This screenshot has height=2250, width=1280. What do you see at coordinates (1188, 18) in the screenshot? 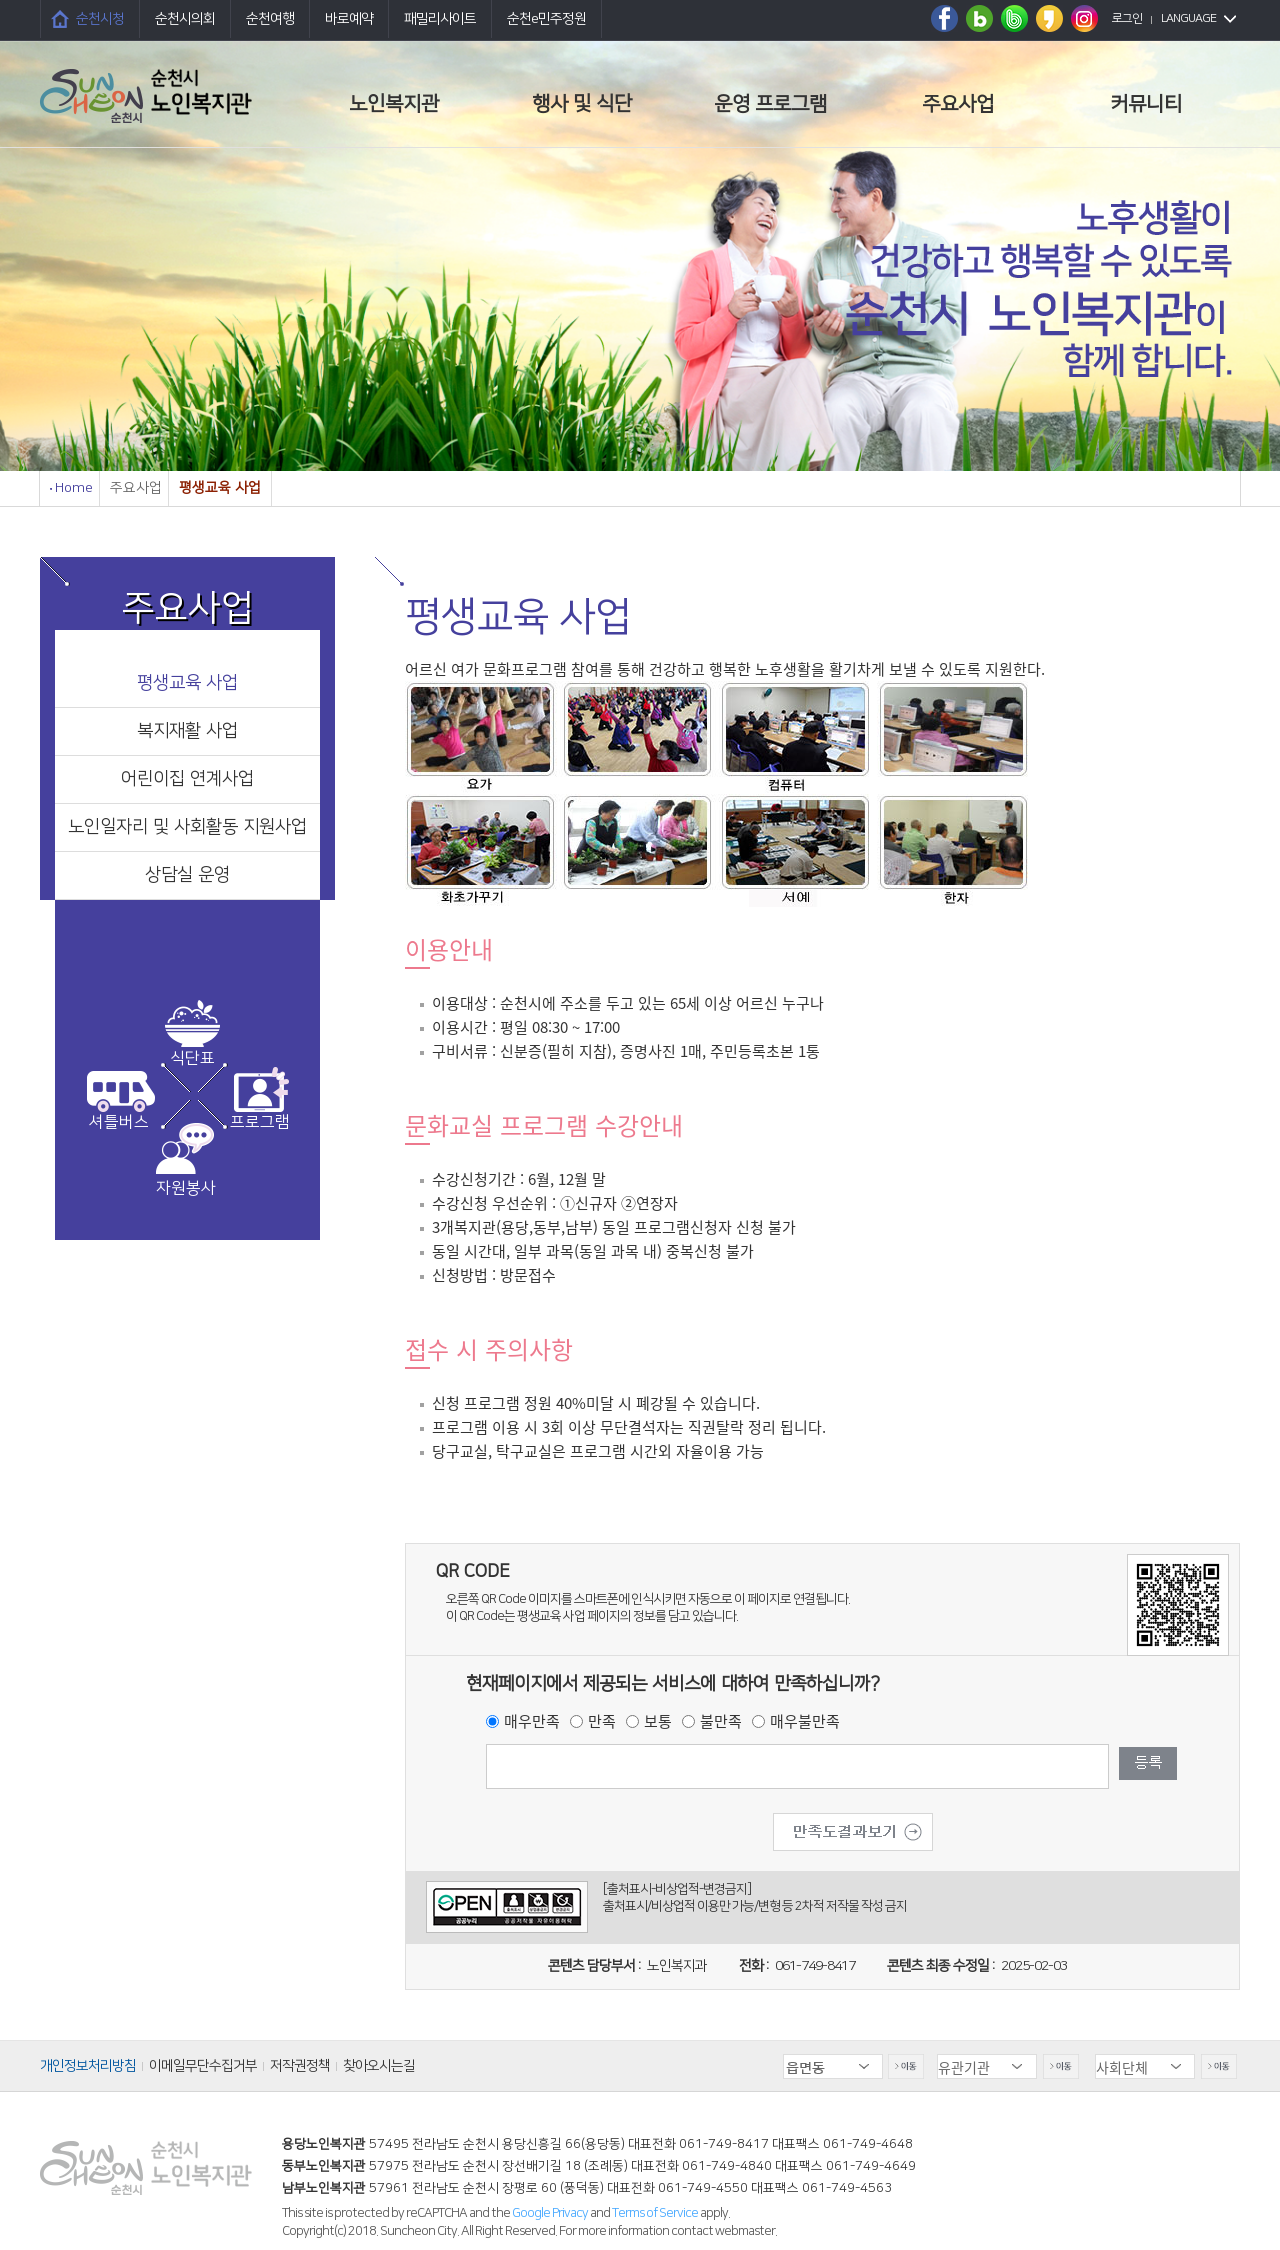
I see `LANGUAGE` at bounding box center [1188, 18].